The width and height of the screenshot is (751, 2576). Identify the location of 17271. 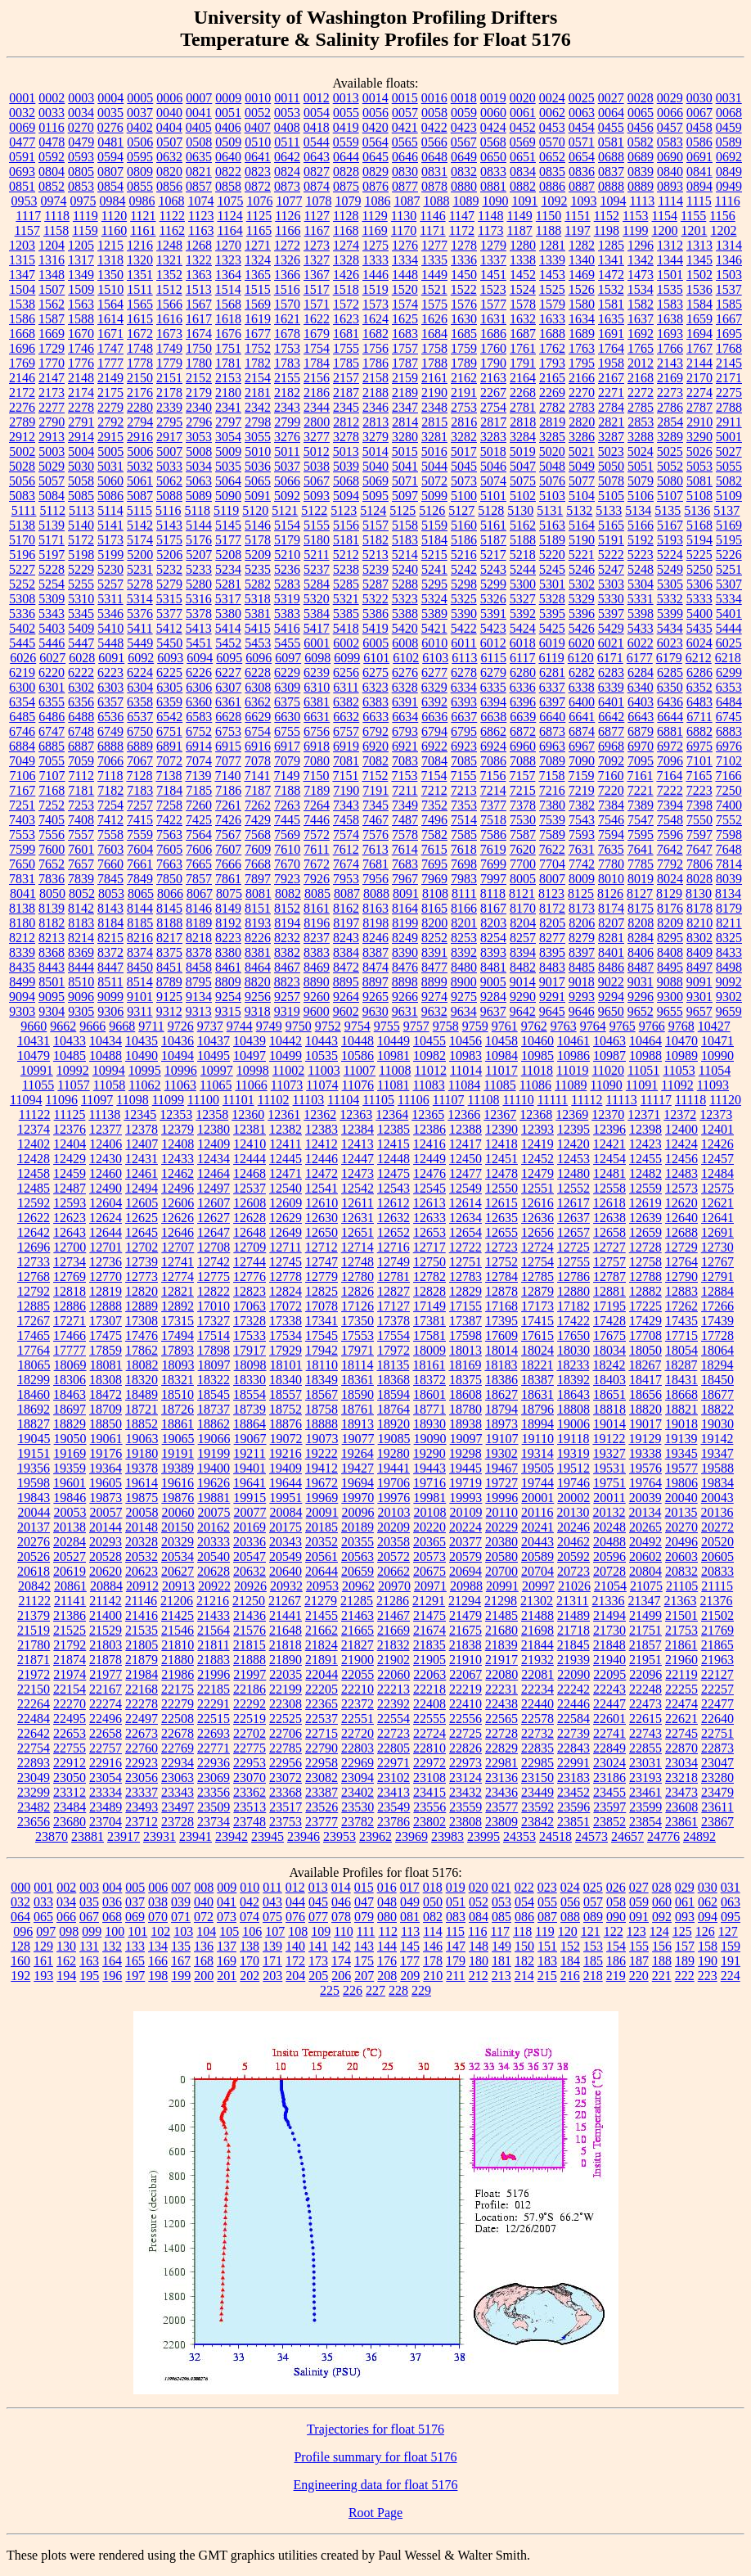
(69, 1321).